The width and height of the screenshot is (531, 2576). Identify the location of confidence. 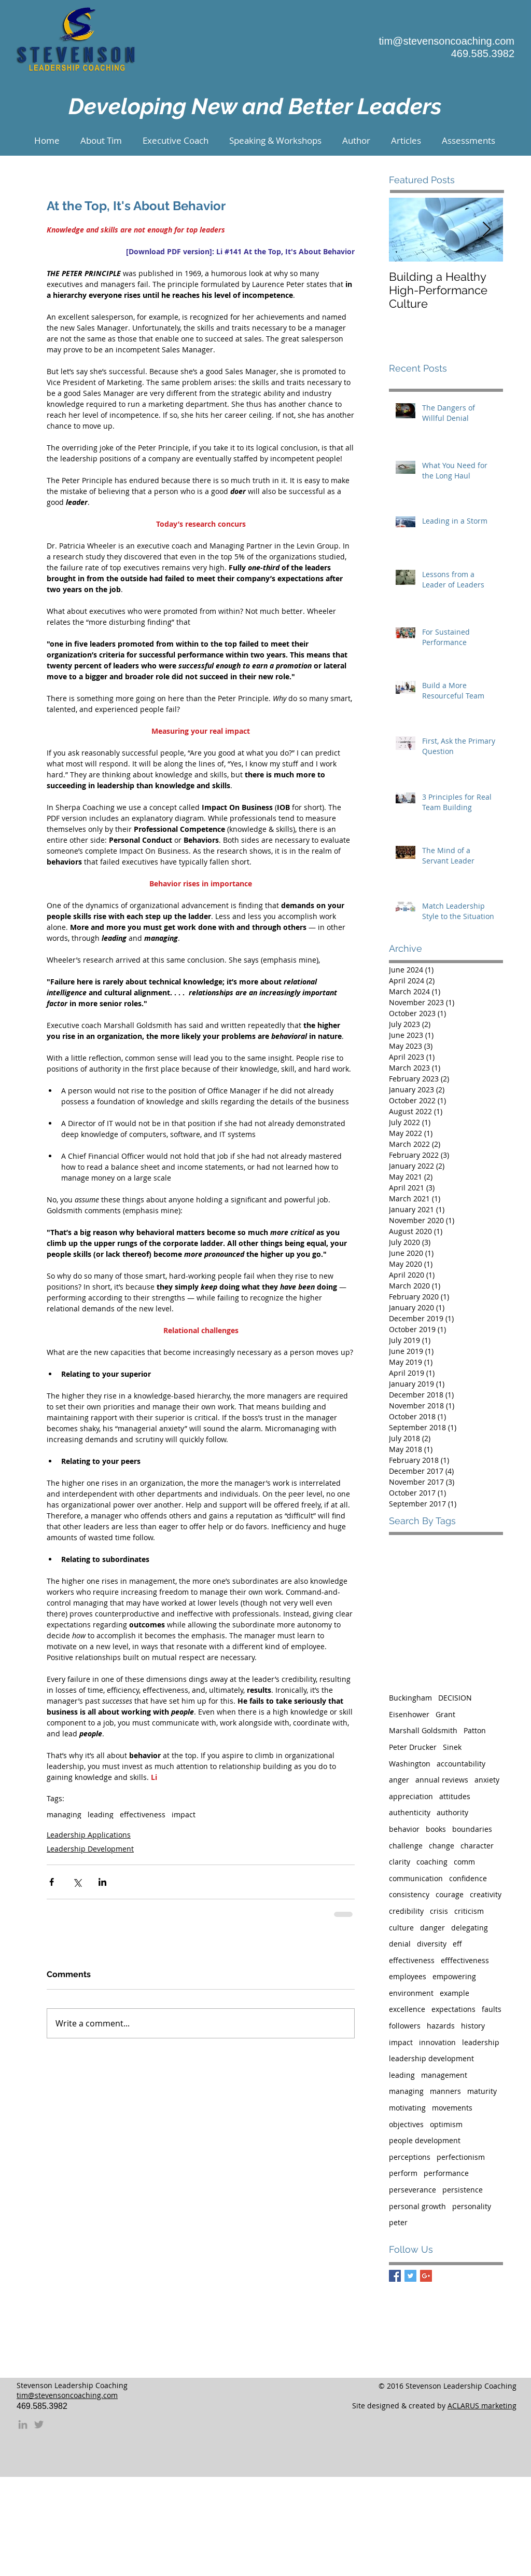
(468, 1878).